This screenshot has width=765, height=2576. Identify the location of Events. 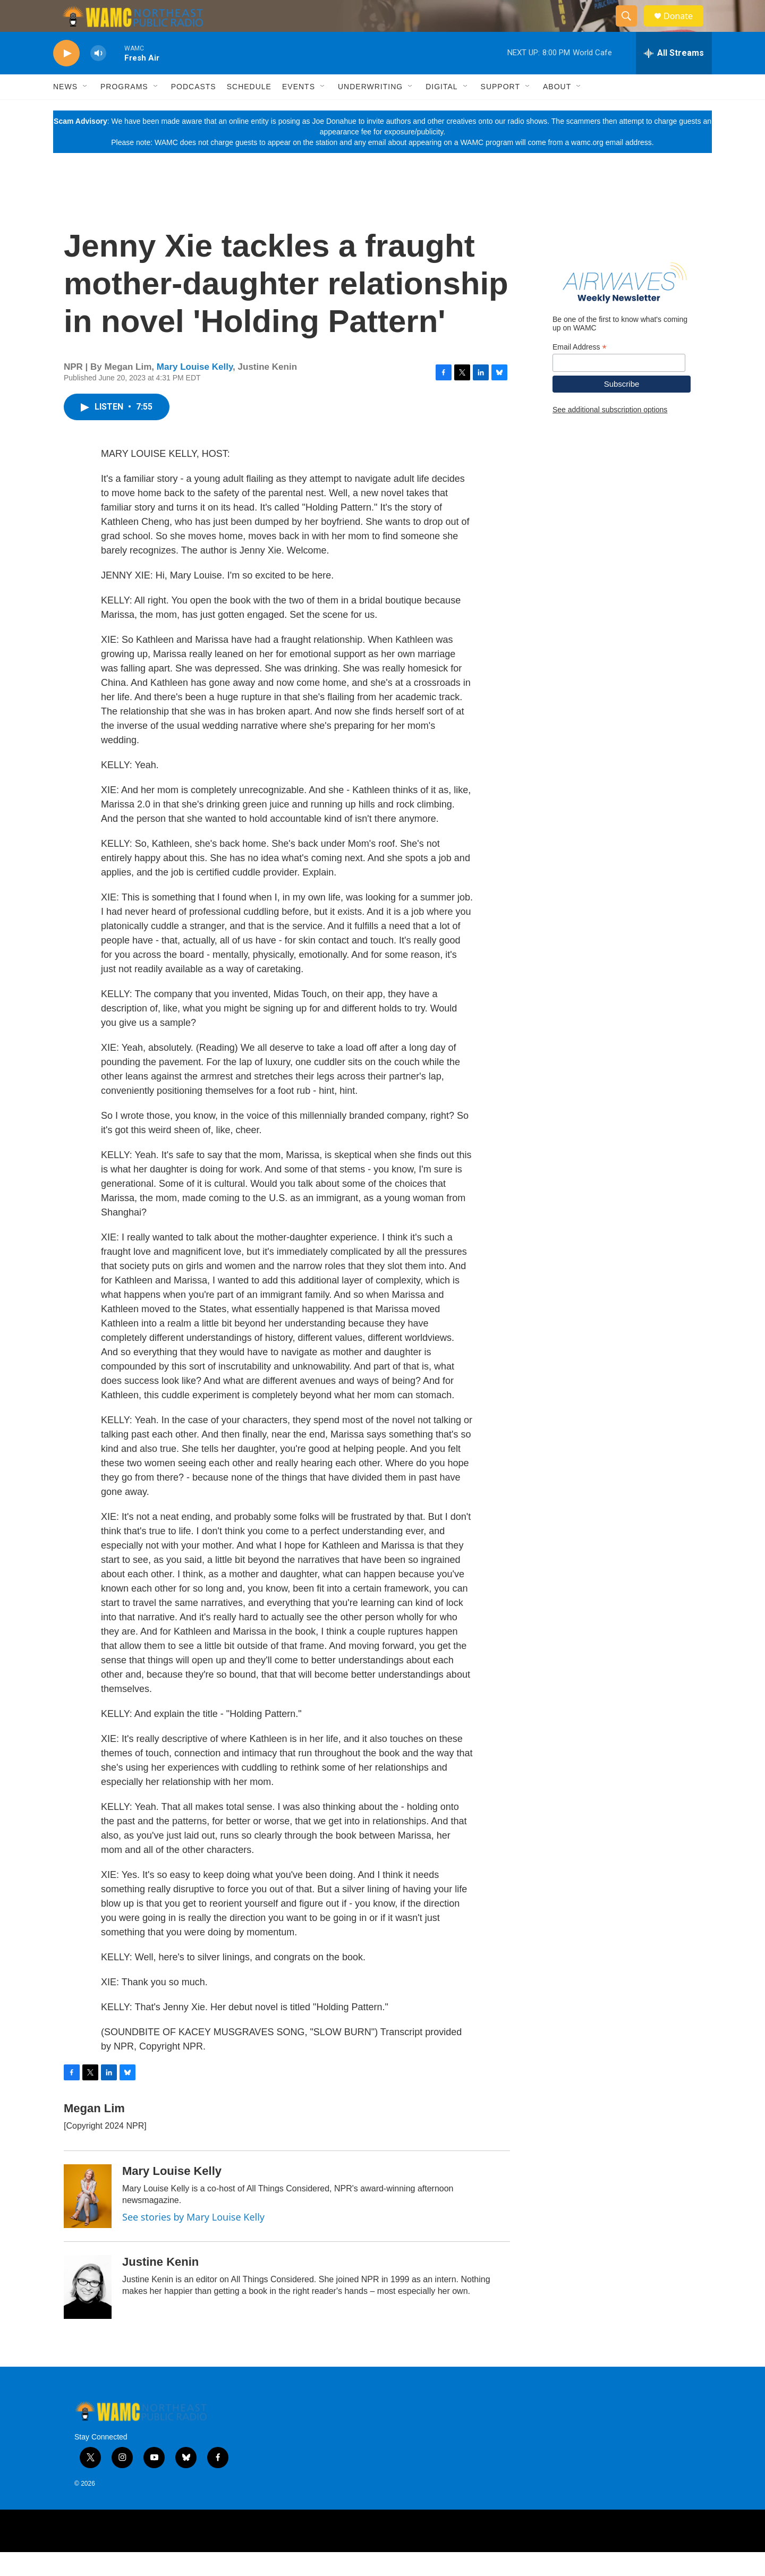
(298, 110).